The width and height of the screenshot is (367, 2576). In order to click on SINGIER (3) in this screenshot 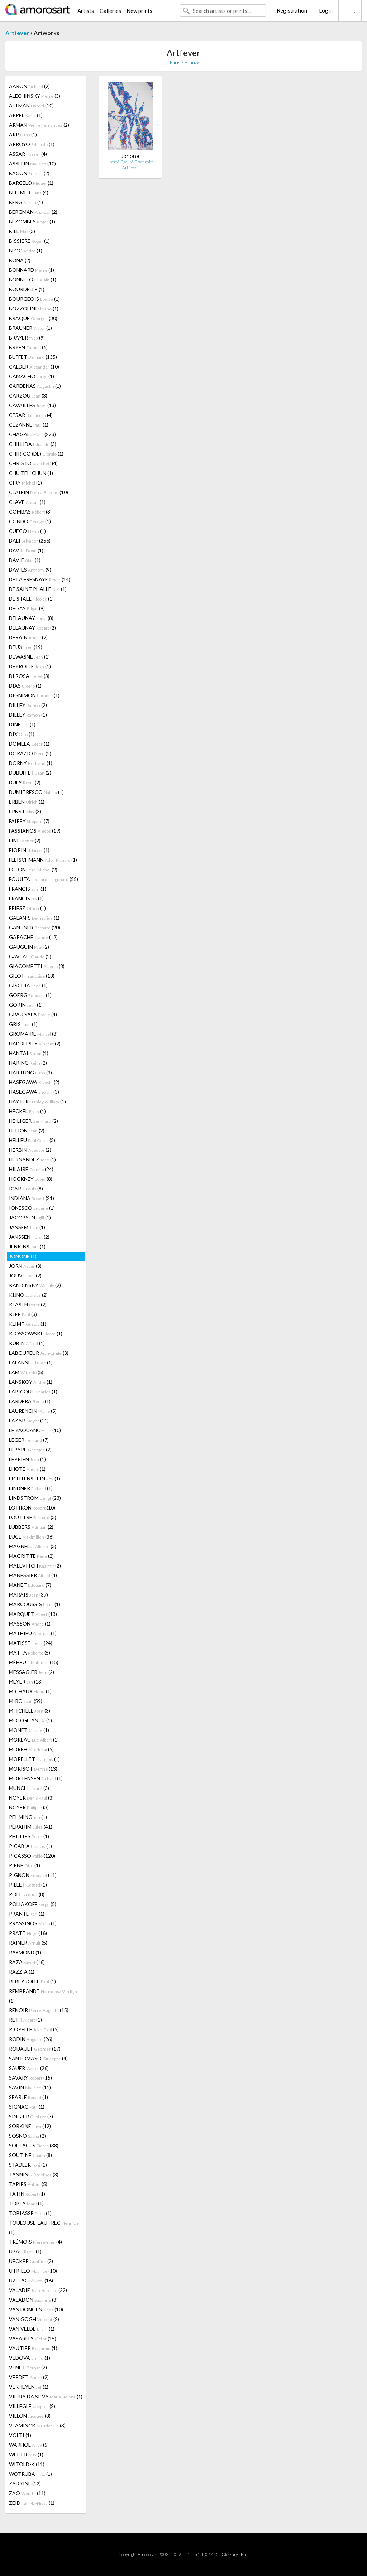, I will do `click(31, 2116)`.